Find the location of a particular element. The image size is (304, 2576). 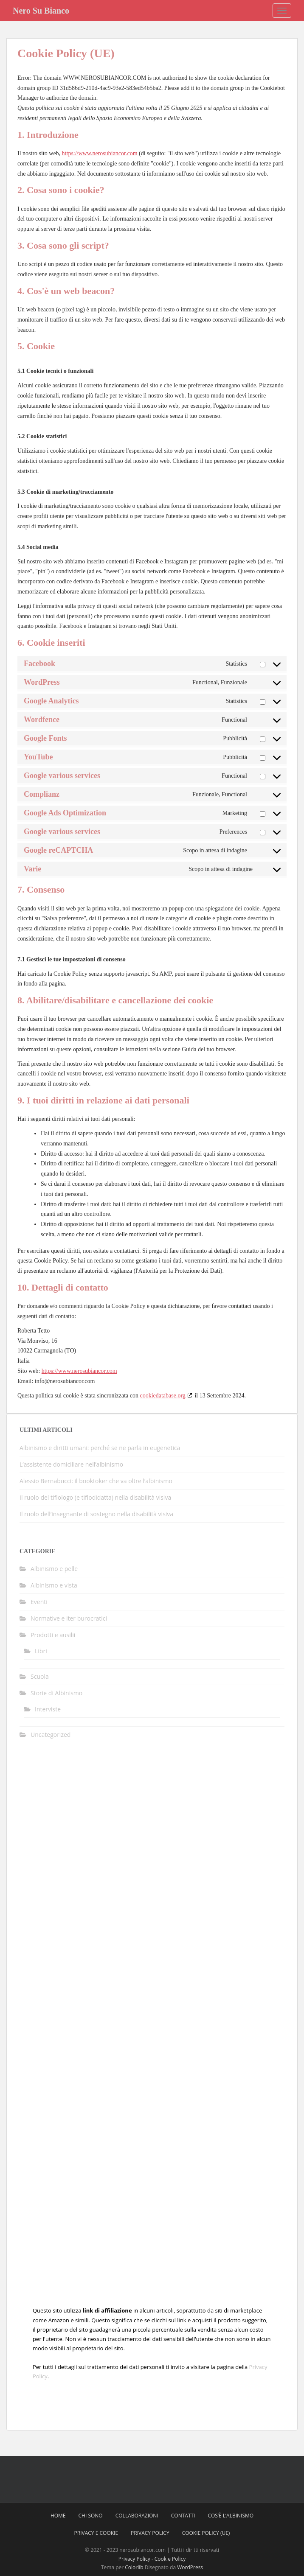

https://www.nerosubiancor.com is located at coordinates (100, 153).